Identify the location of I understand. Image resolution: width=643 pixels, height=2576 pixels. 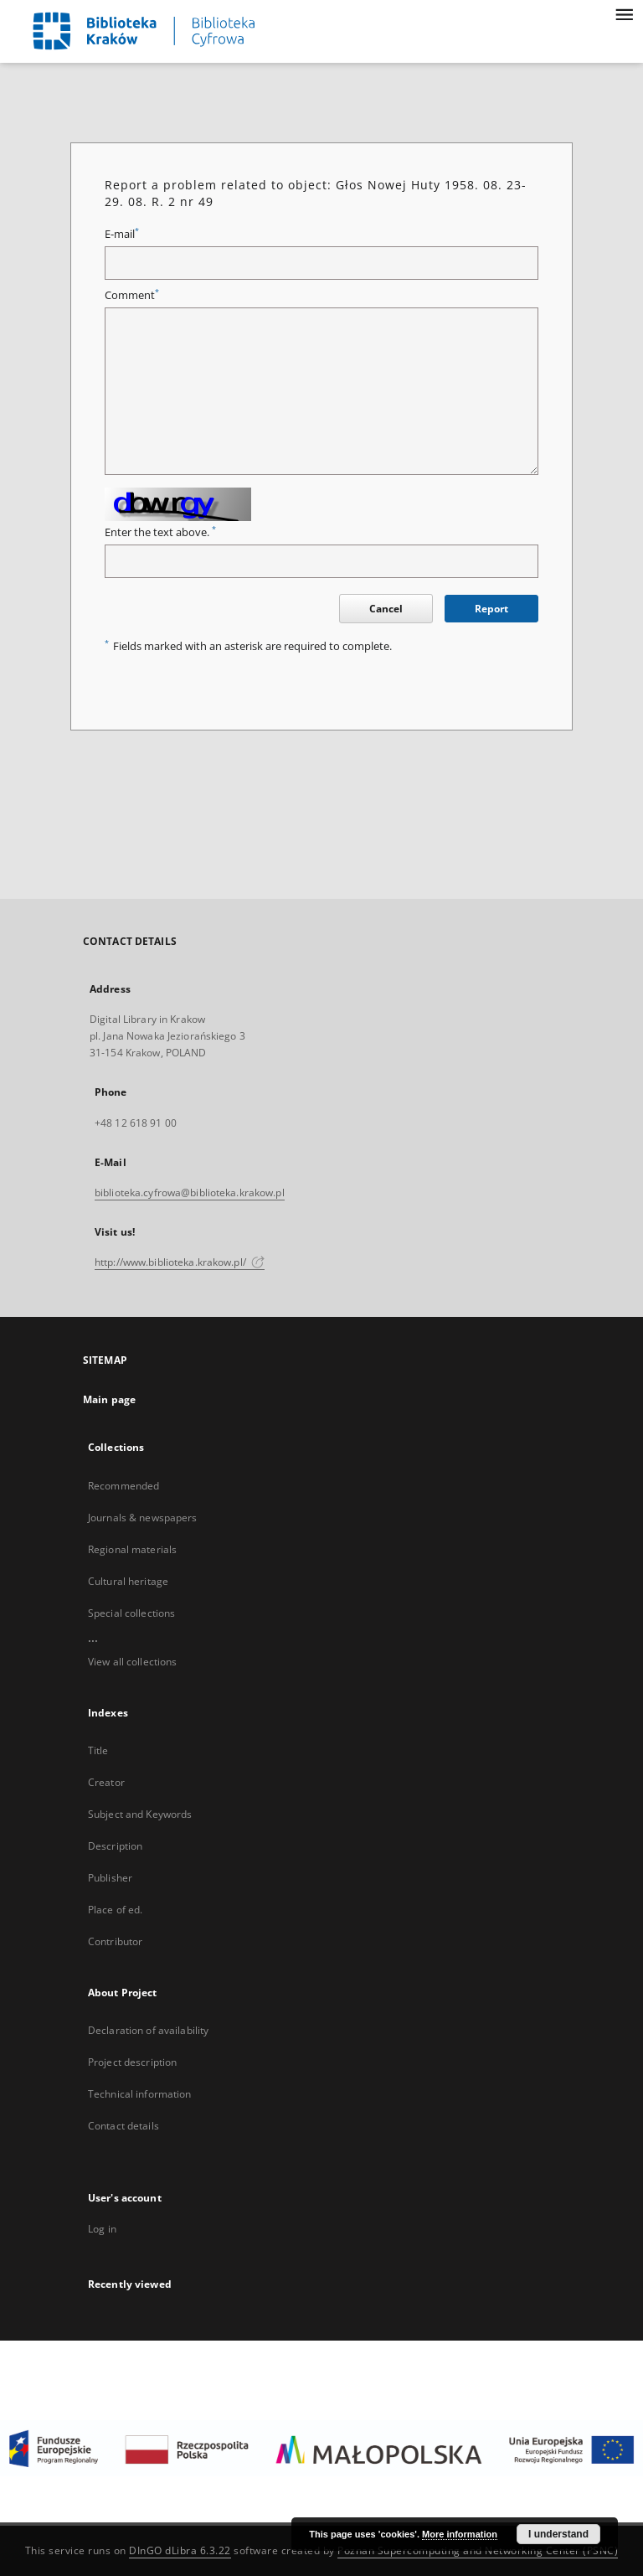
(558, 2534).